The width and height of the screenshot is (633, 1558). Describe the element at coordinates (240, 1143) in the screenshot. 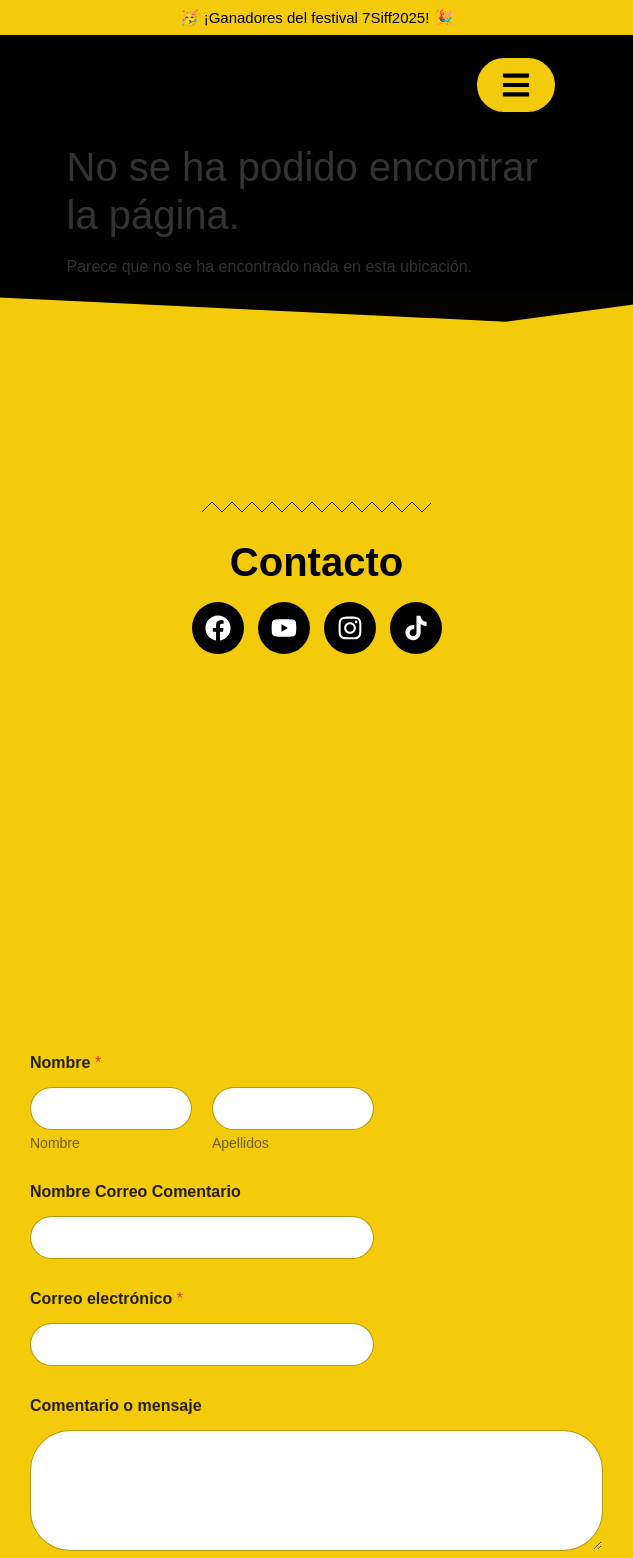

I see `Apellidos` at that location.